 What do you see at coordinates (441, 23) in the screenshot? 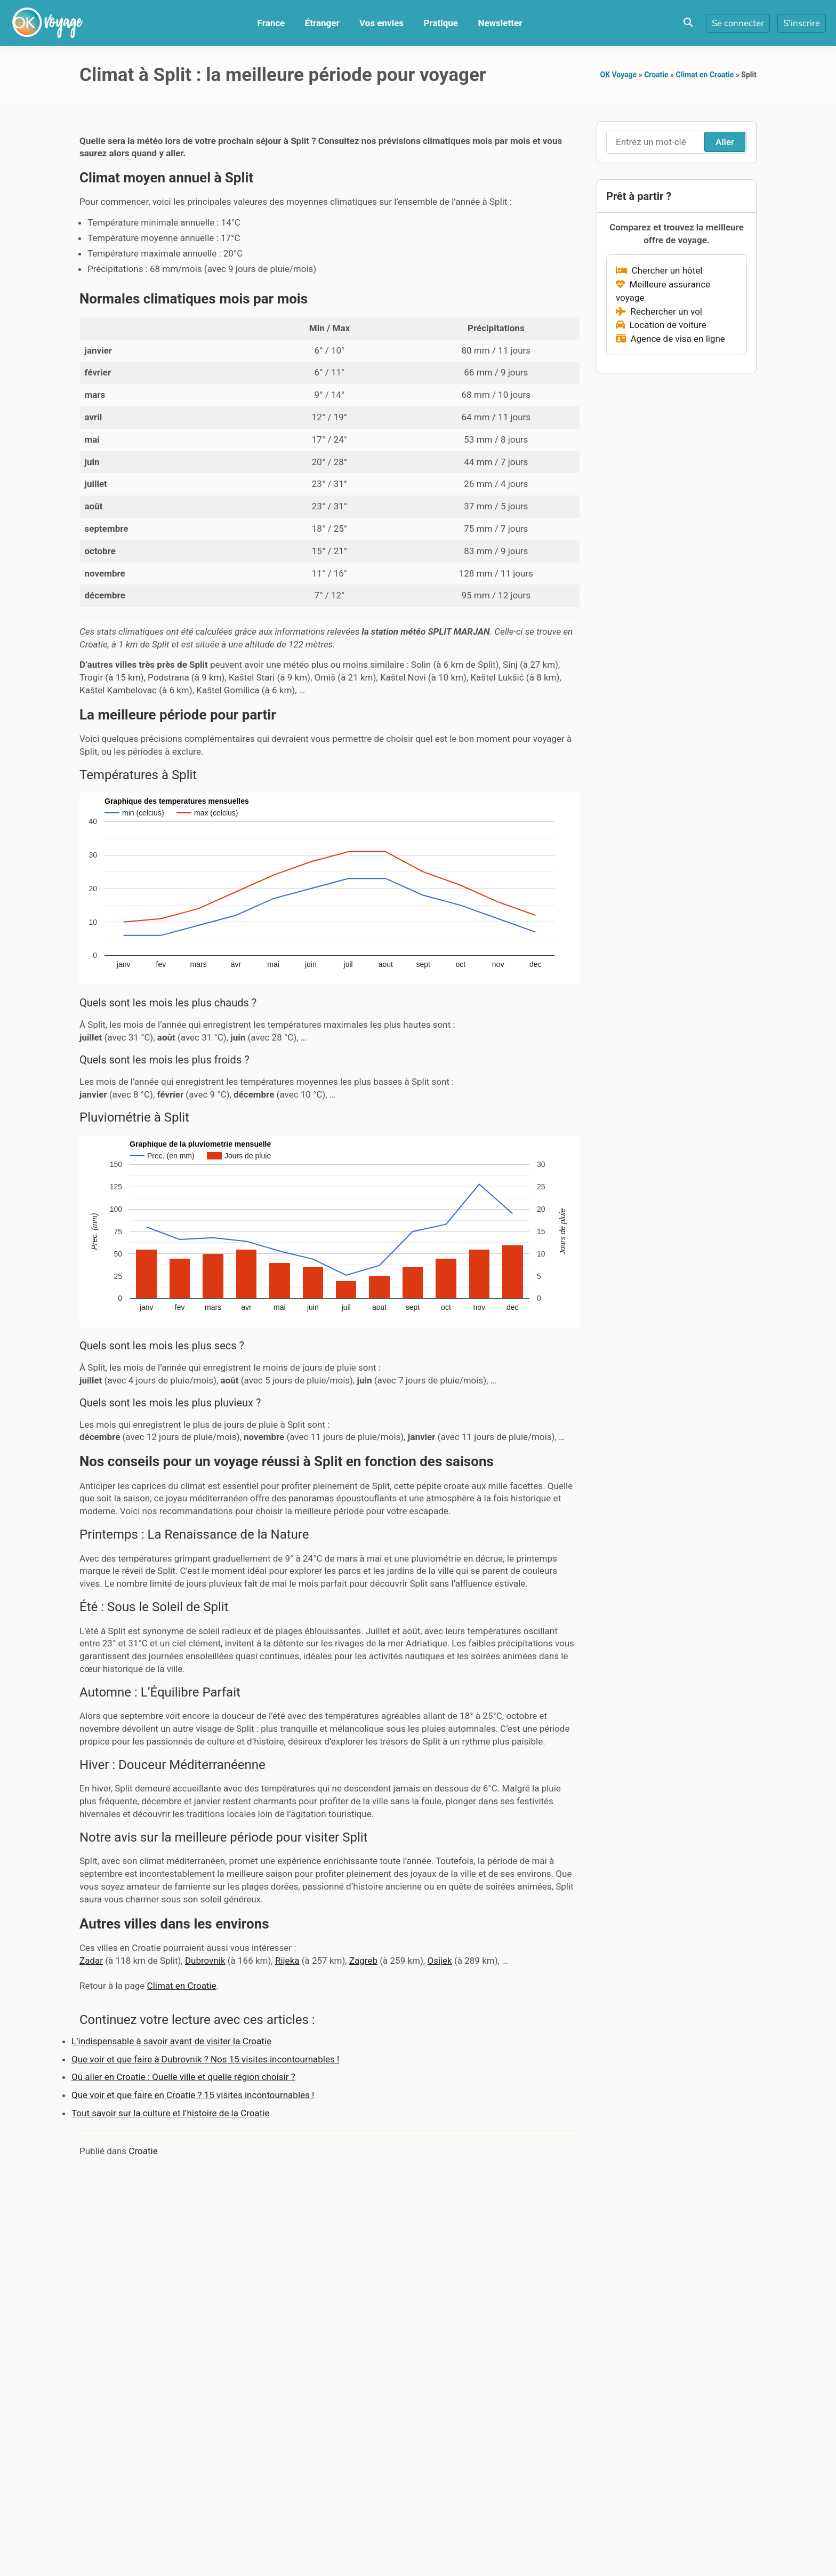
I see `Pratique` at bounding box center [441, 23].